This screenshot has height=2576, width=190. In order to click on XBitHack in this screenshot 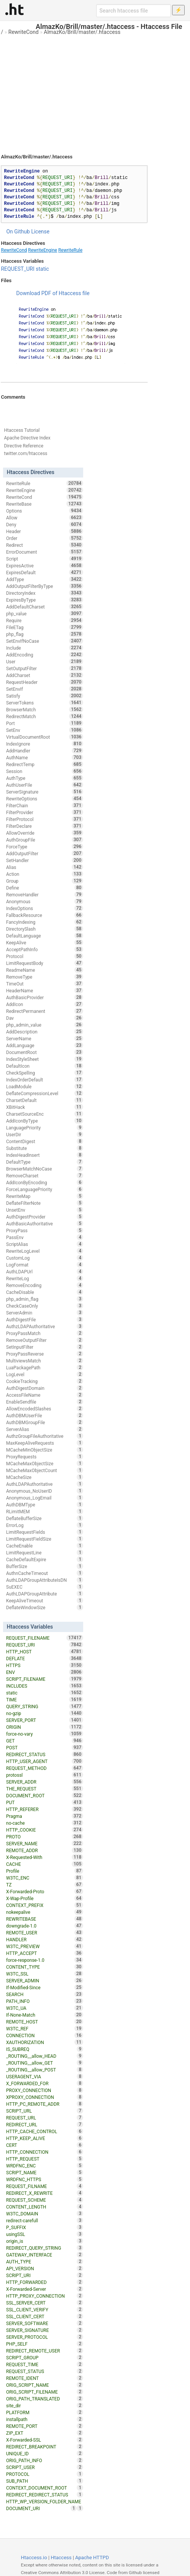, I will do `click(44, 1107)`.